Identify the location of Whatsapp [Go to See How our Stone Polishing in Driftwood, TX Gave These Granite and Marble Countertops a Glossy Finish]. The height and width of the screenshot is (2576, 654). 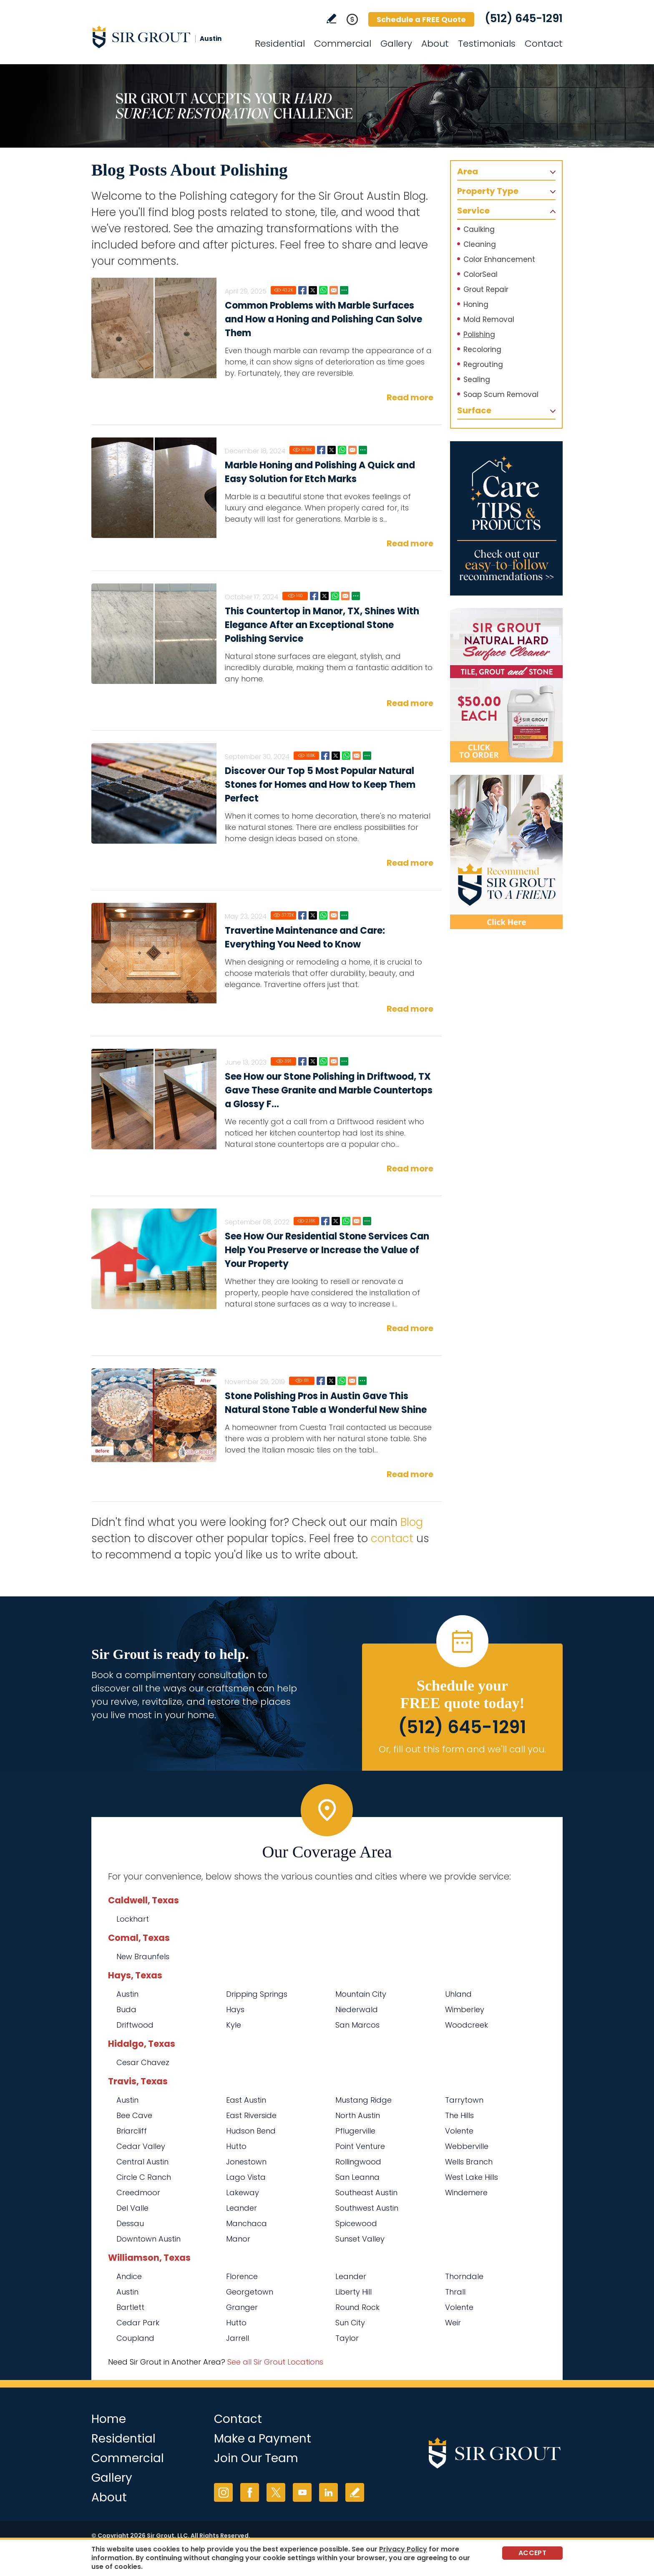
(323, 1061).